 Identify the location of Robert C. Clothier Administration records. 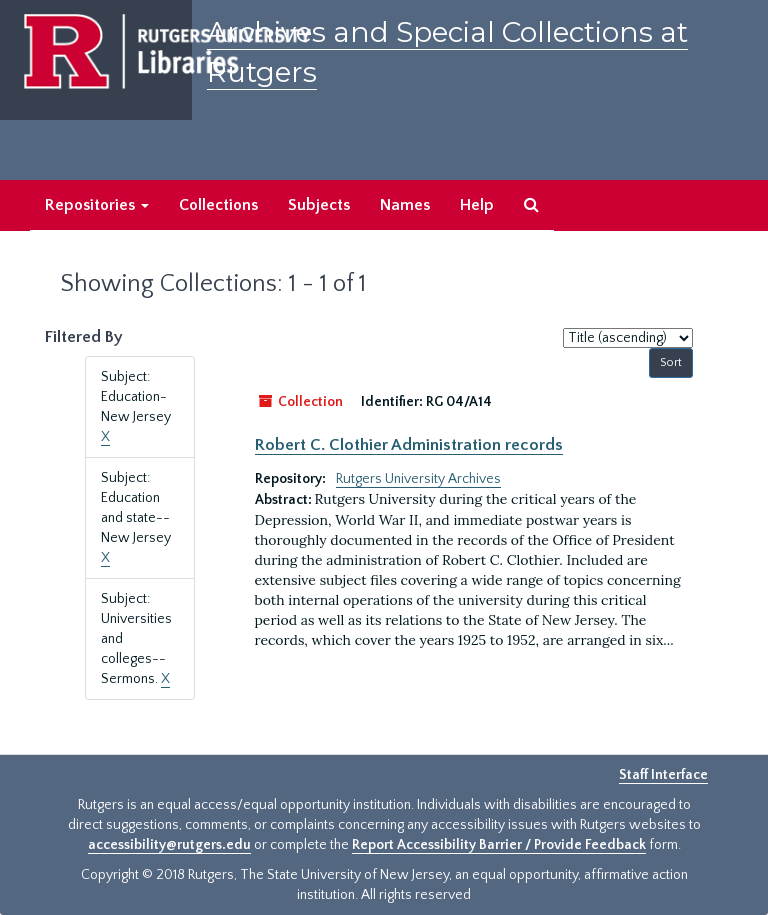
(409, 445).